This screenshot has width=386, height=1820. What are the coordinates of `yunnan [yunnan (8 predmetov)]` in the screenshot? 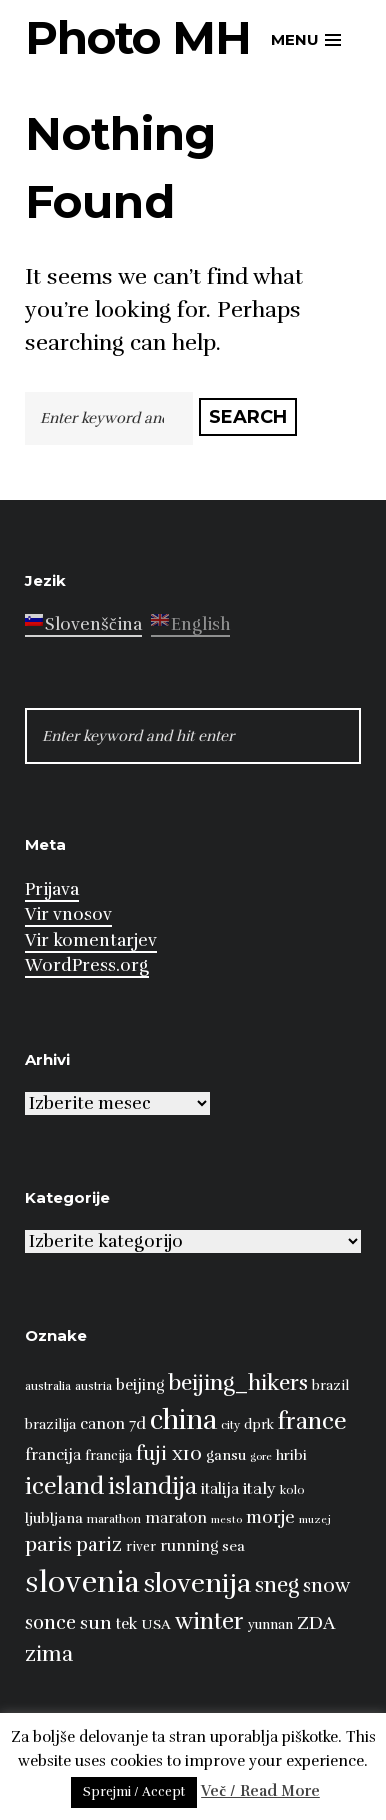 It's located at (270, 1625).